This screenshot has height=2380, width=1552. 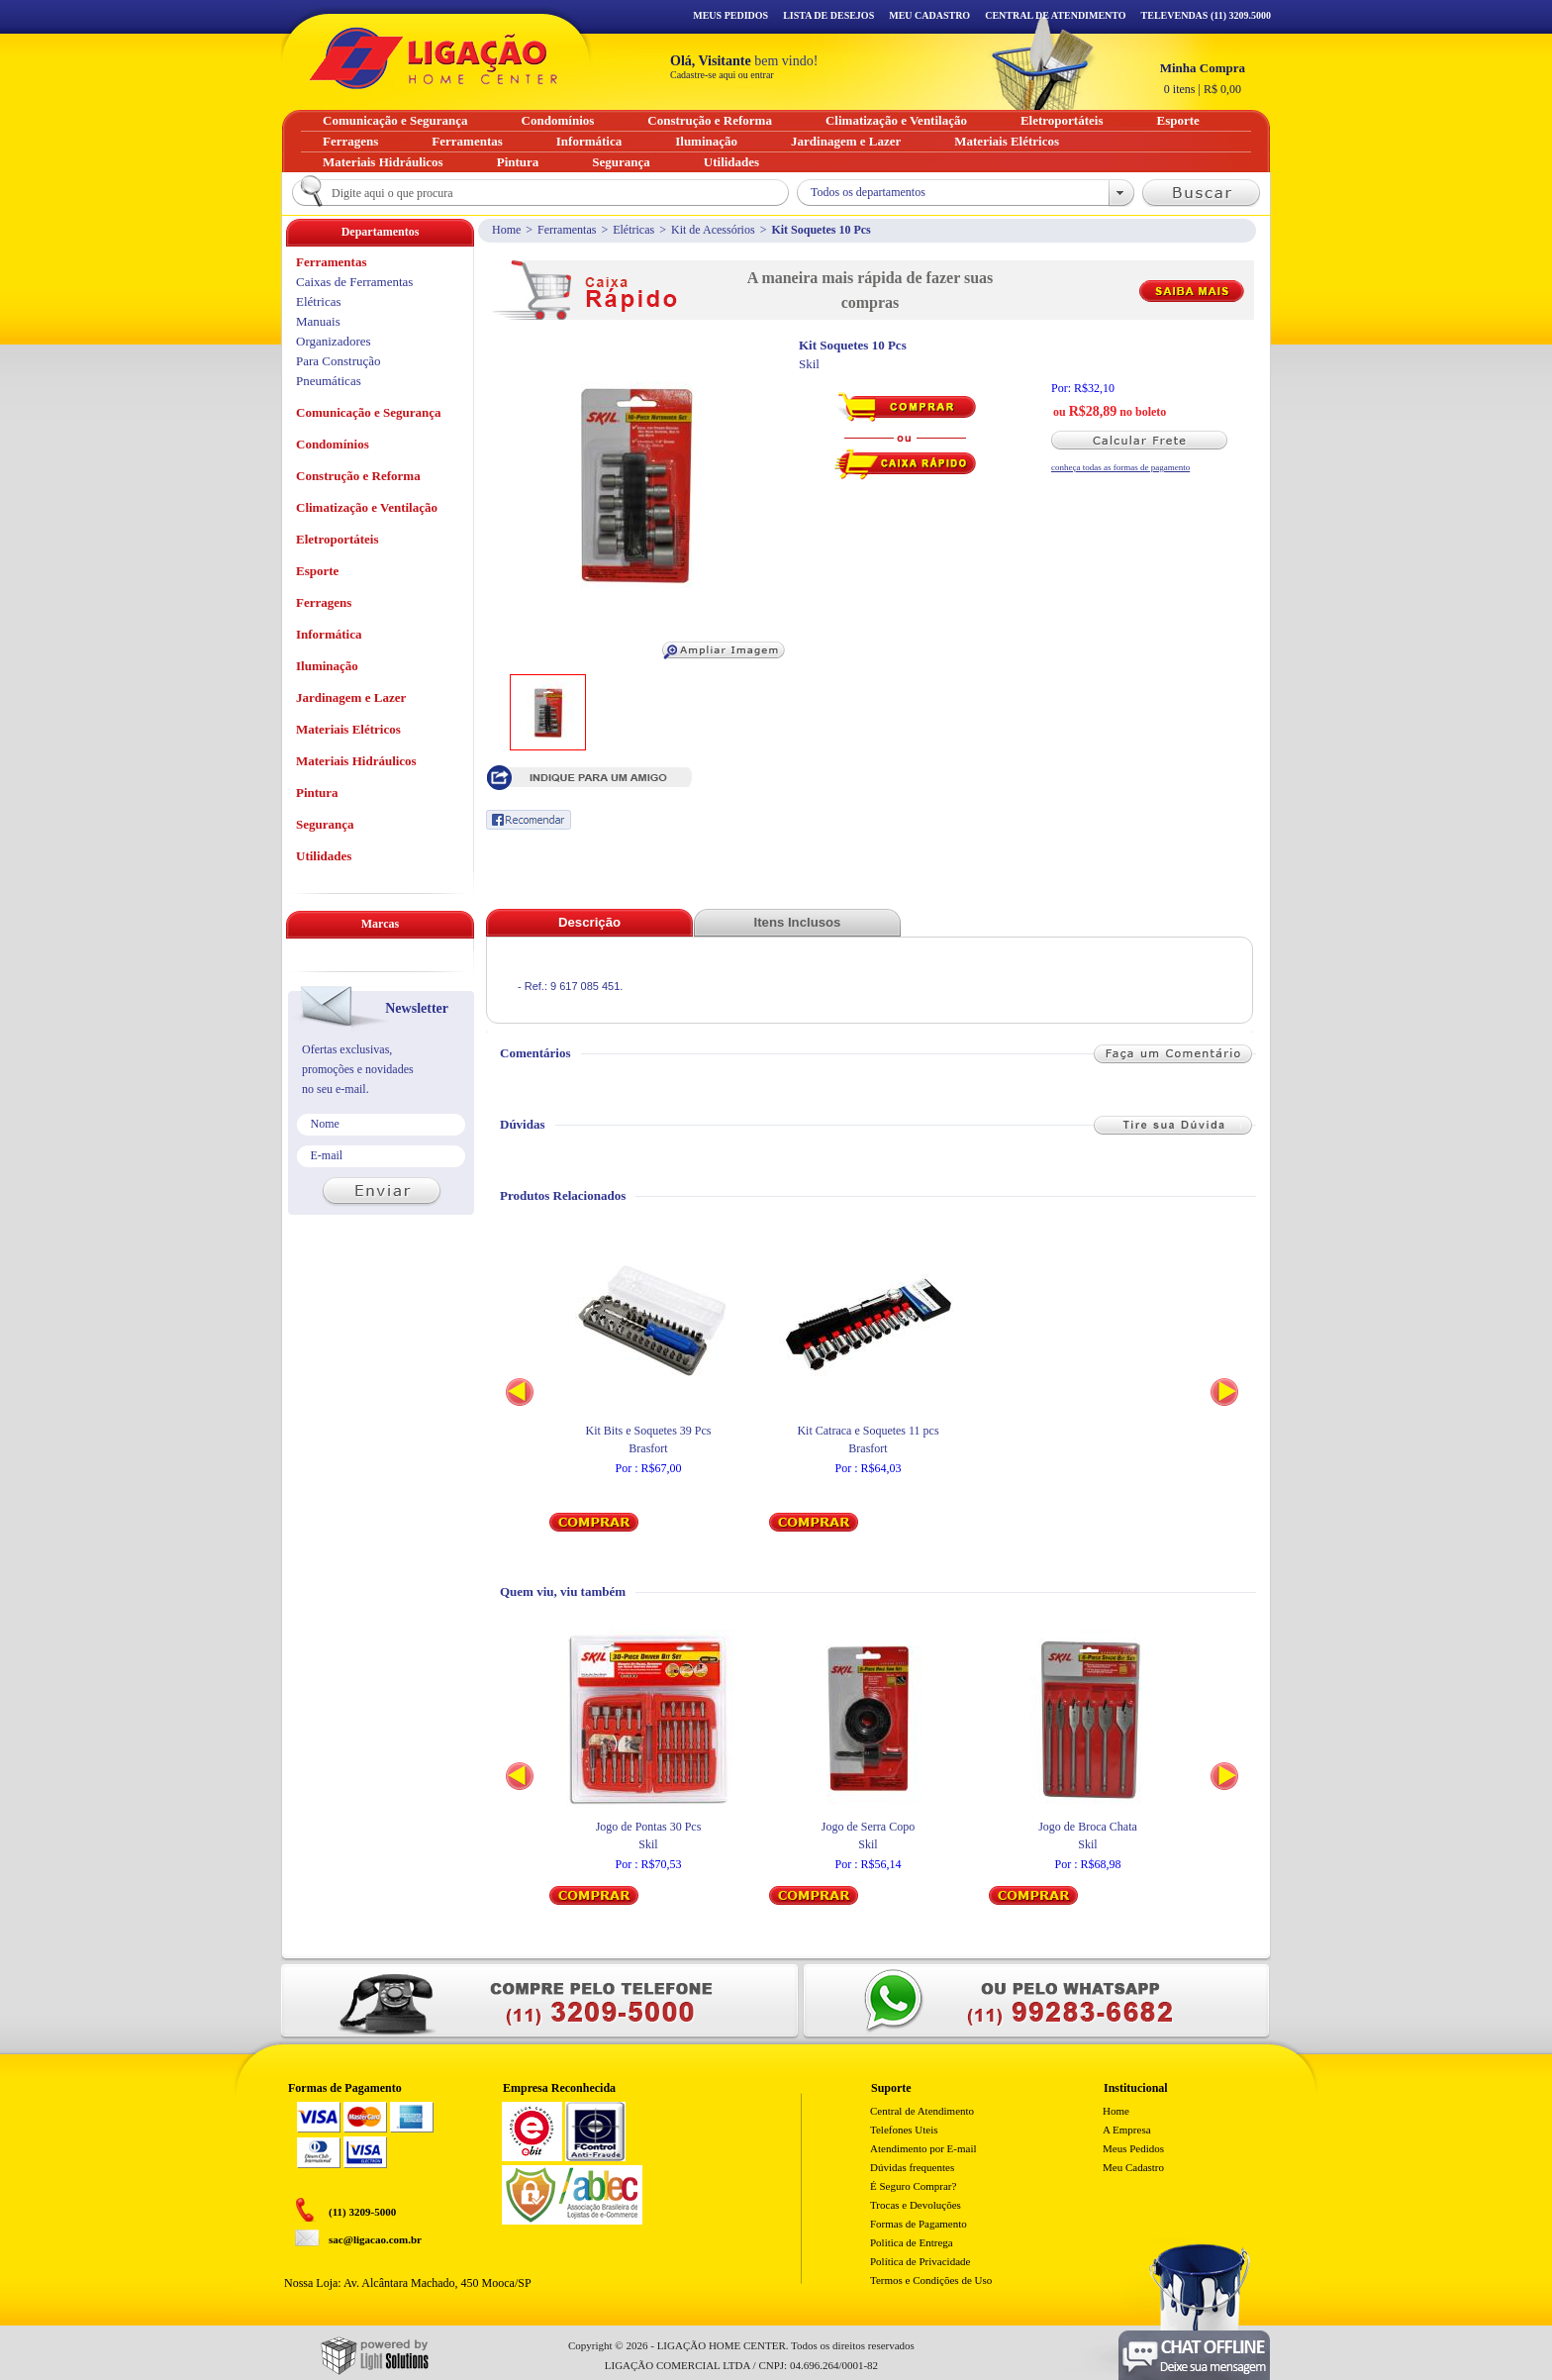 I want to click on Utilidades, so click(x=323, y=855).